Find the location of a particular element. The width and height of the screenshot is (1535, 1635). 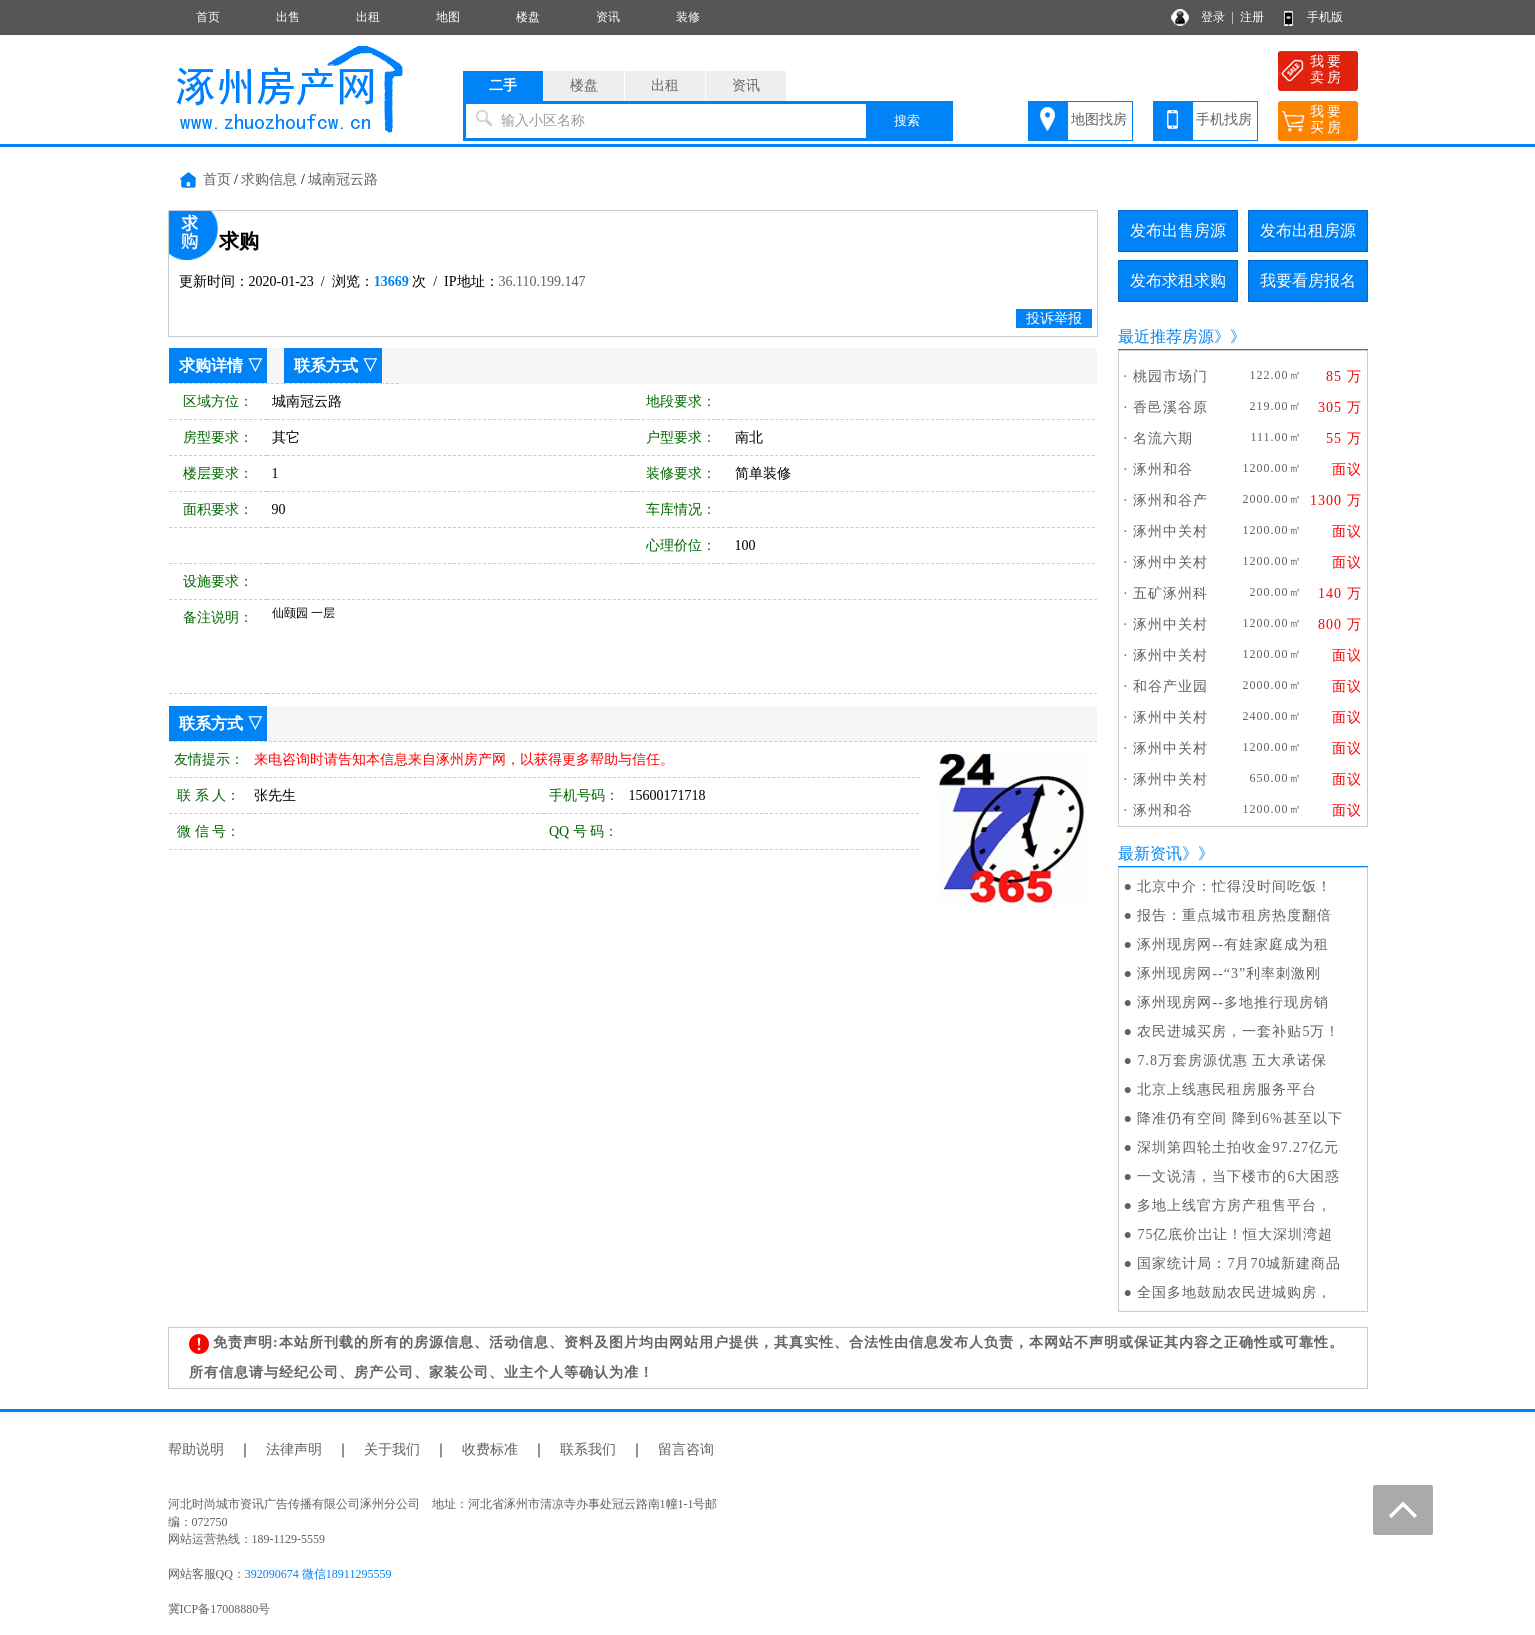

我要看房报名 is located at coordinates (1308, 280).